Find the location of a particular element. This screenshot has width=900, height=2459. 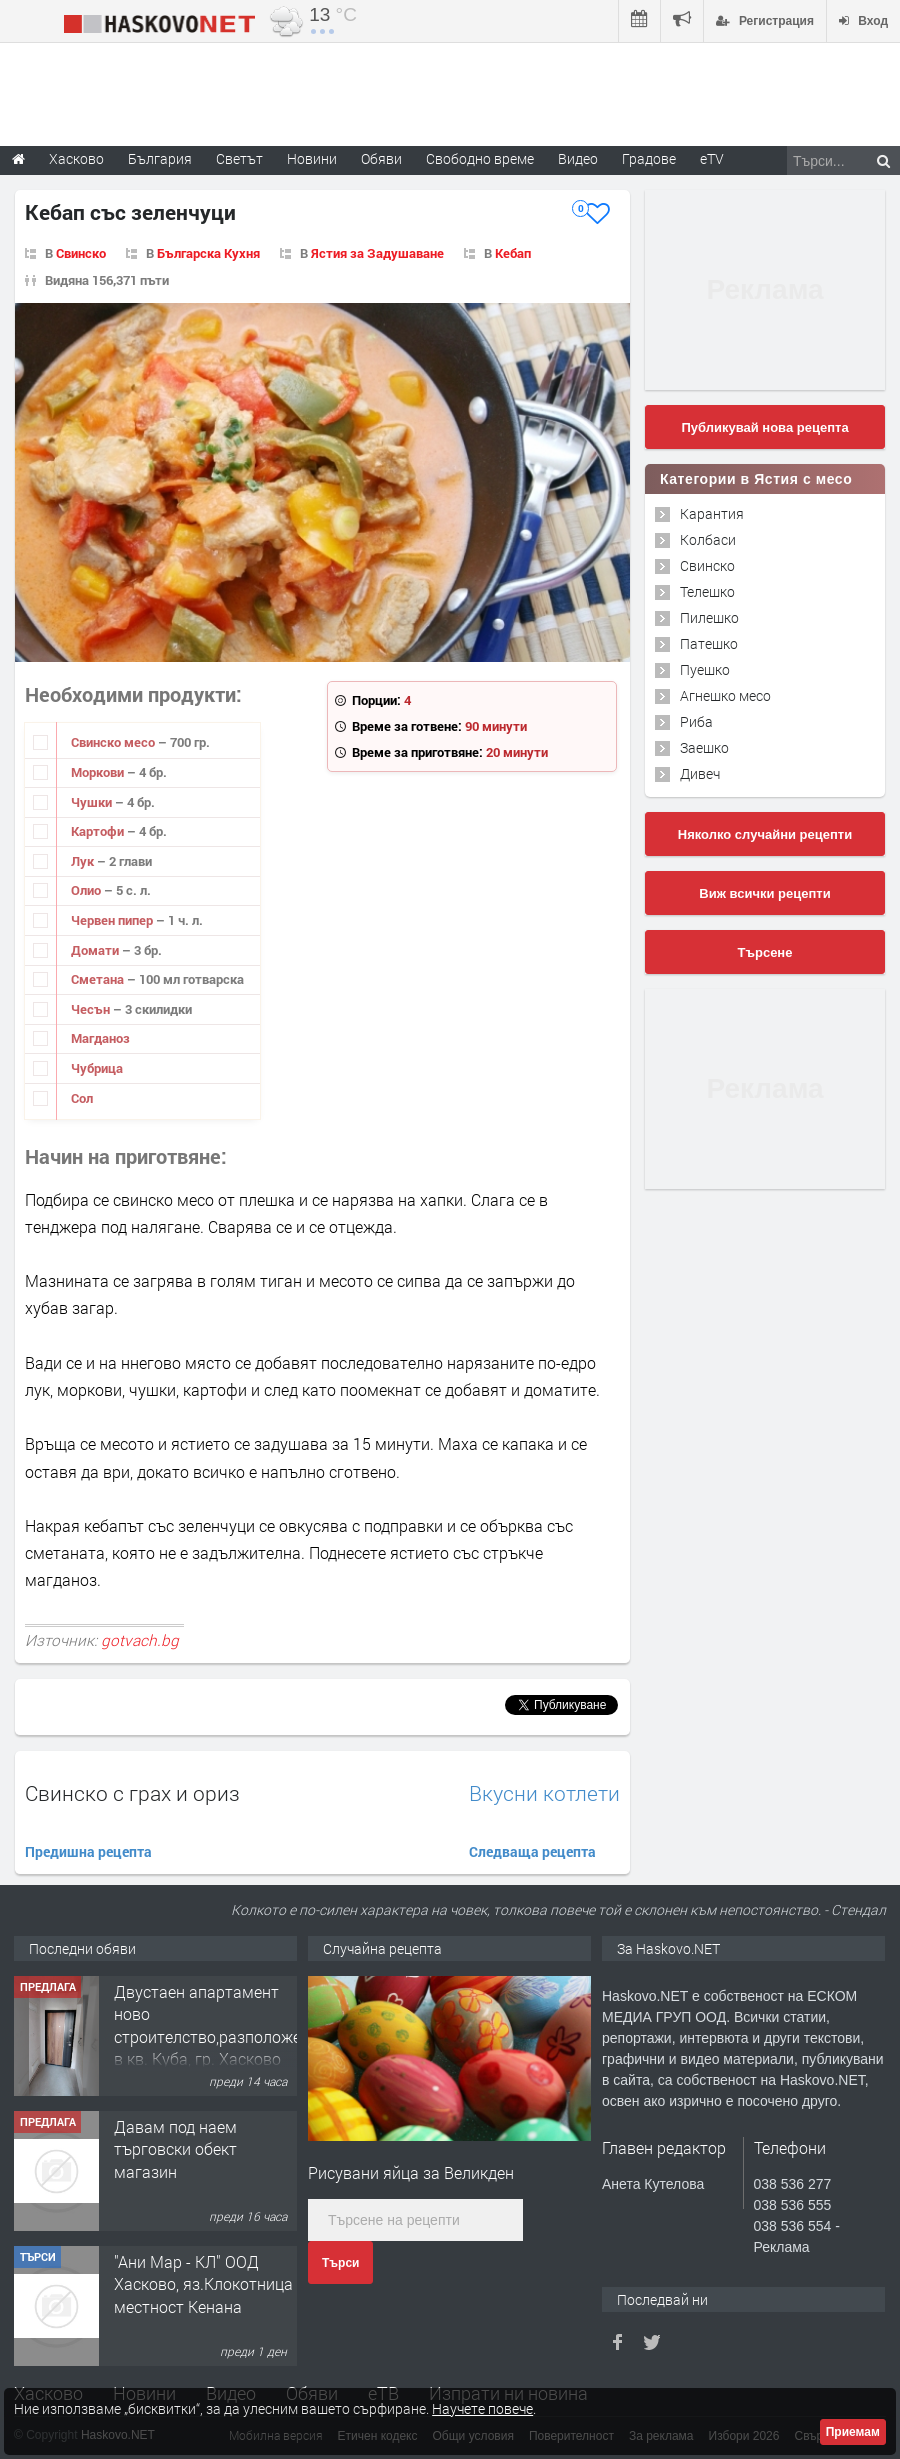

Чубрица is located at coordinates (97, 1068).